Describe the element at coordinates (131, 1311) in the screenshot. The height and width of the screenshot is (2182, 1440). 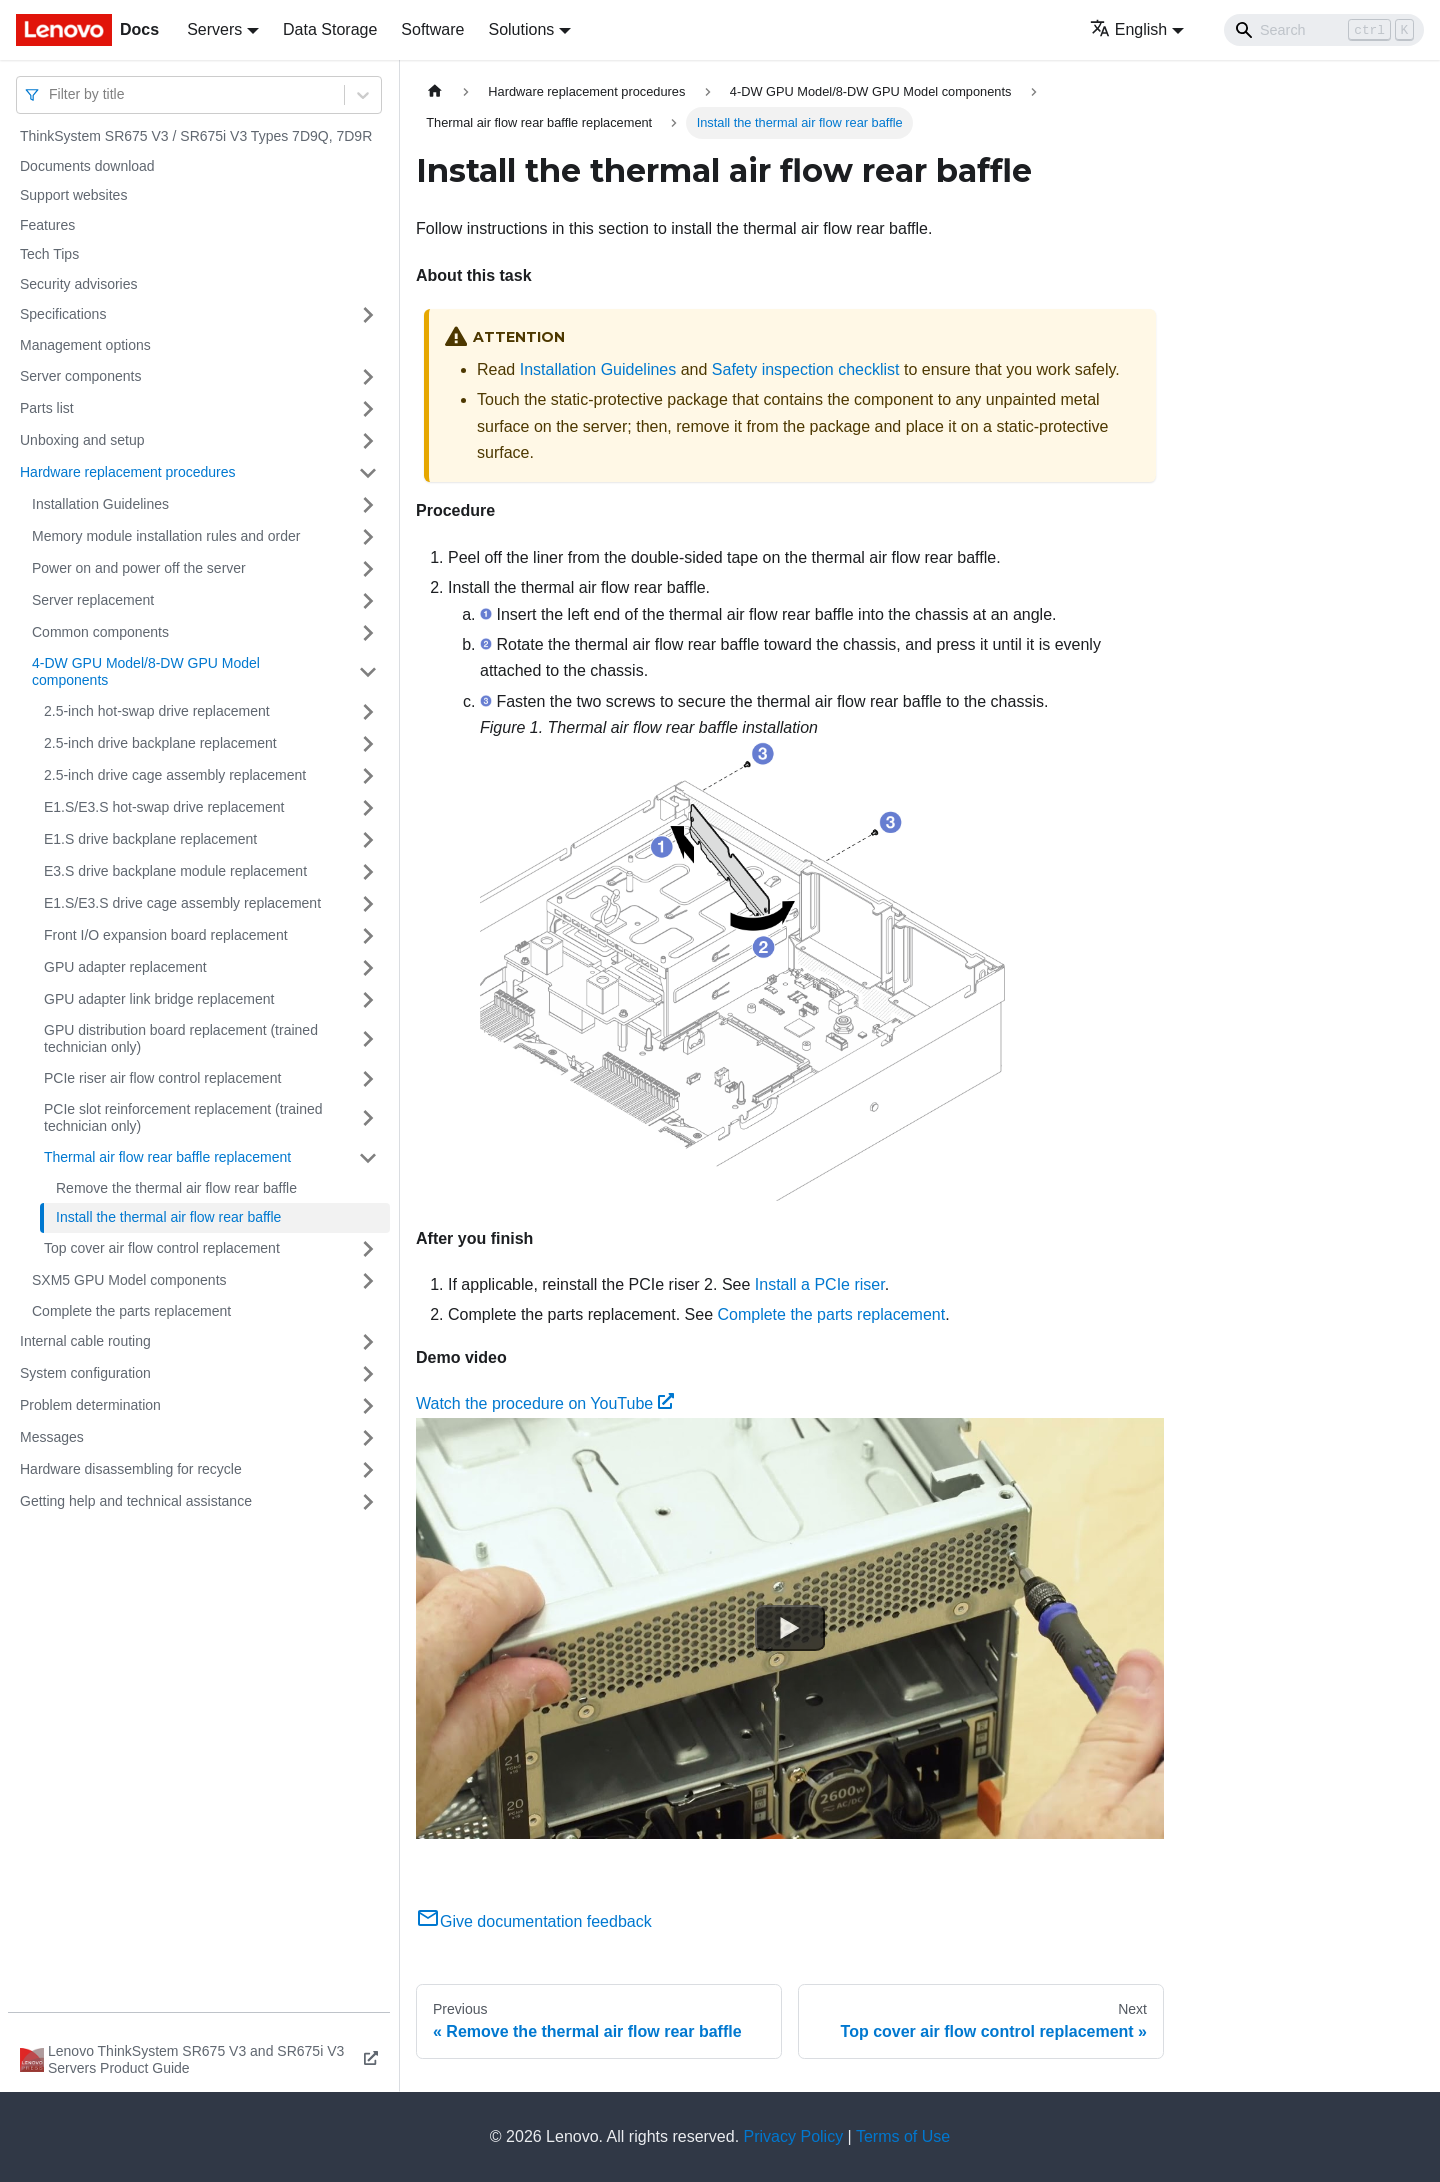
I see `Complete the parts replacement` at that location.